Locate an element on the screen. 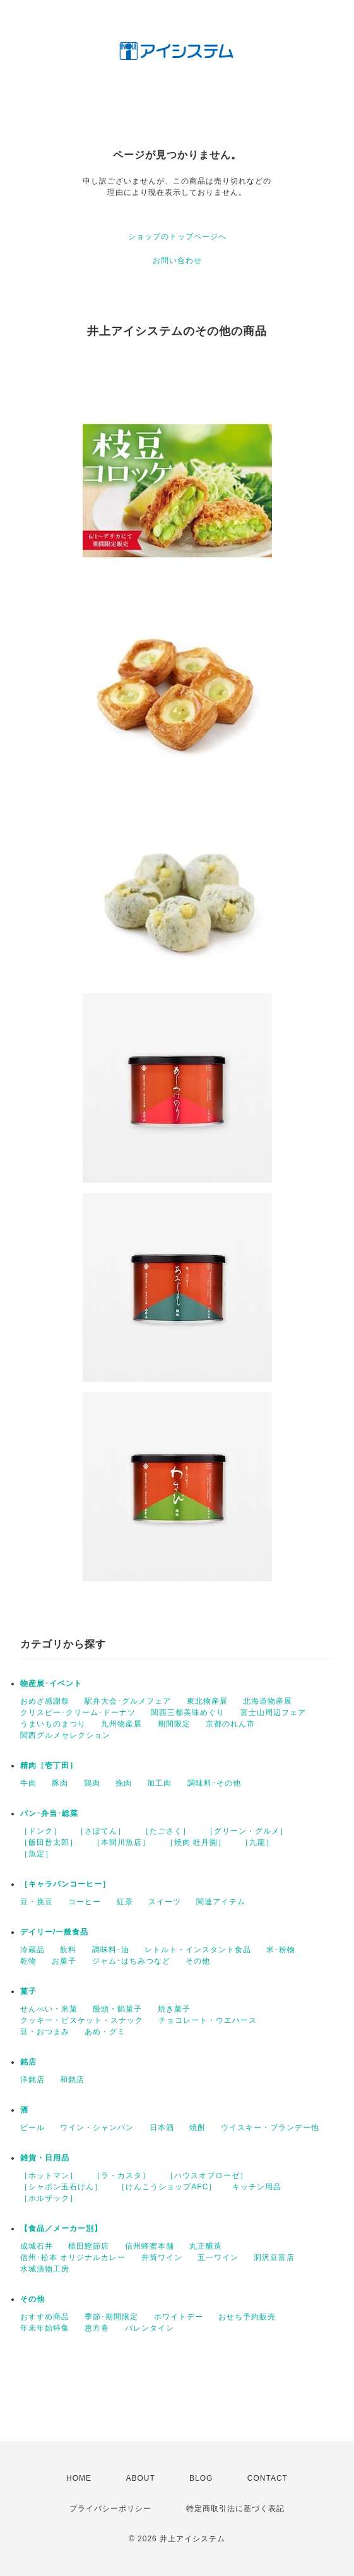  関西三都美味めぐり is located at coordinates (188, 1712).